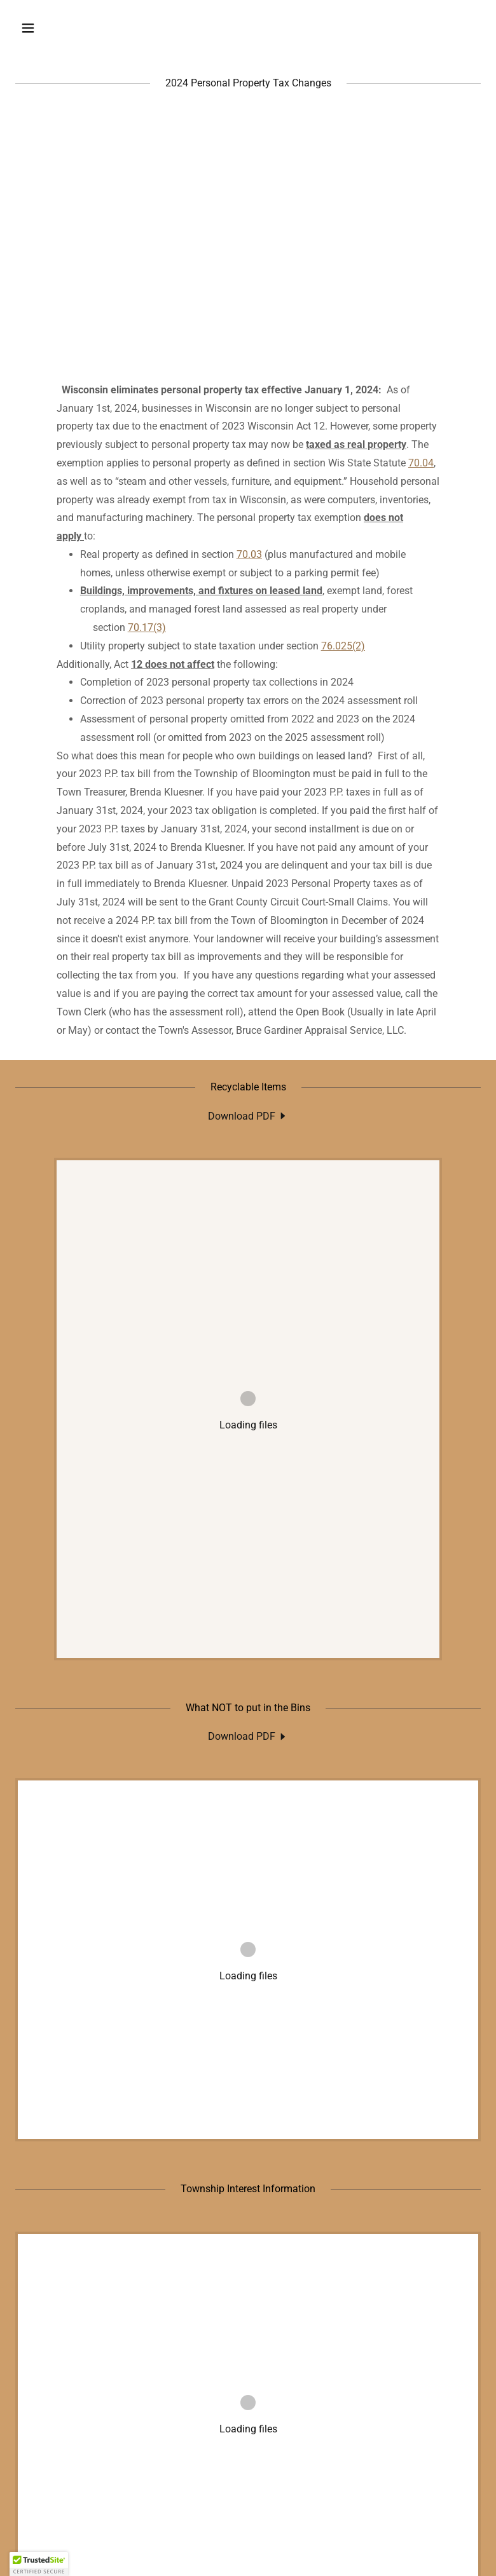 Image resolution: width=496 pixels, height=2576 pixels. I want to click on [button], so click(68, 28).